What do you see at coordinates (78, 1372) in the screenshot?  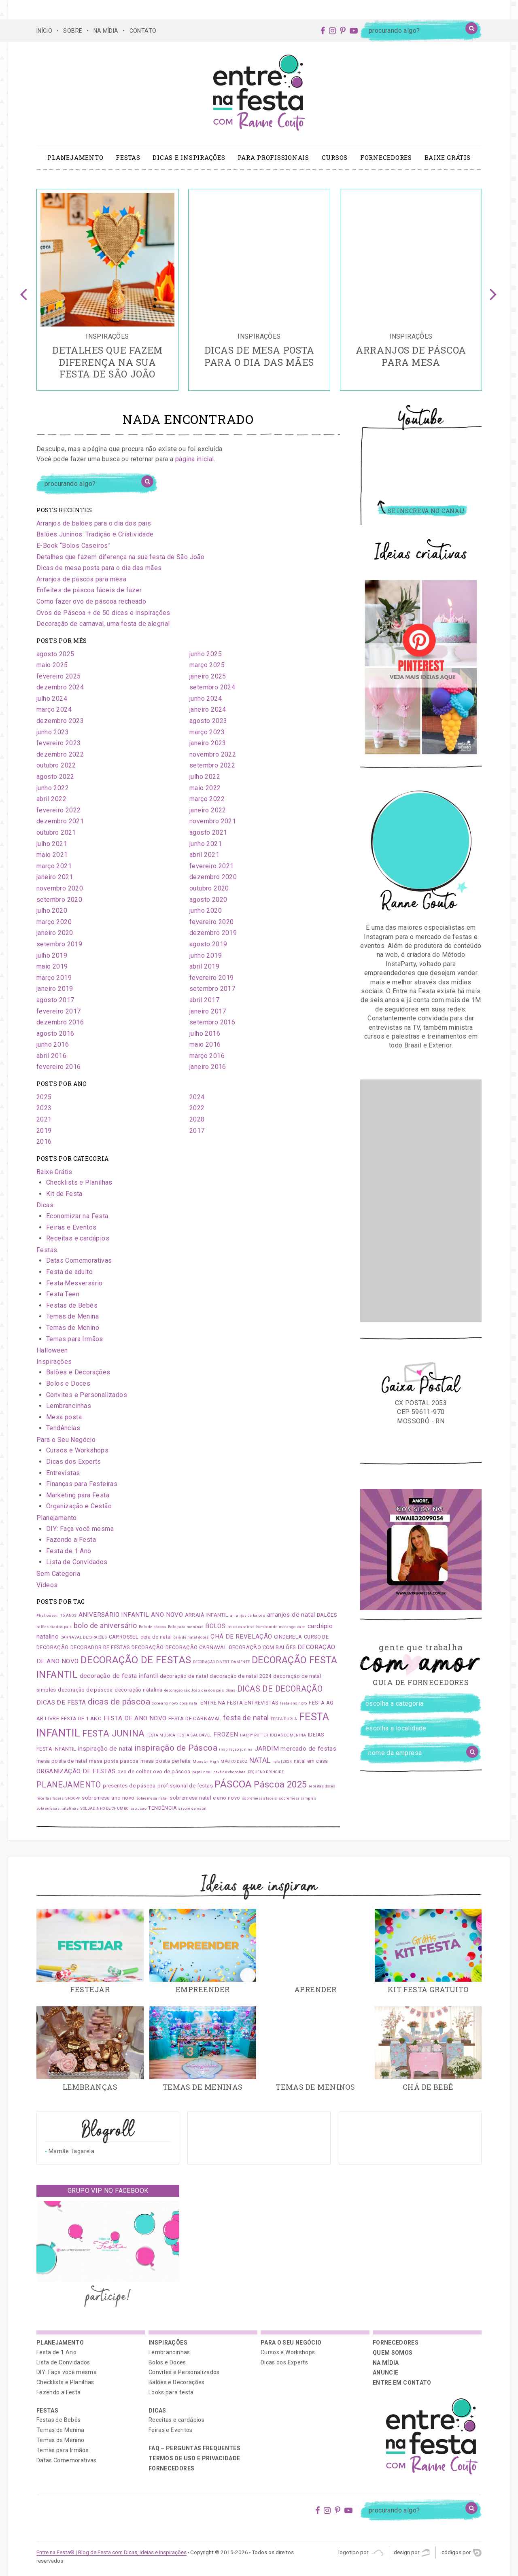 I see `Balões e Decorações` at bounding box center [78, 1372].